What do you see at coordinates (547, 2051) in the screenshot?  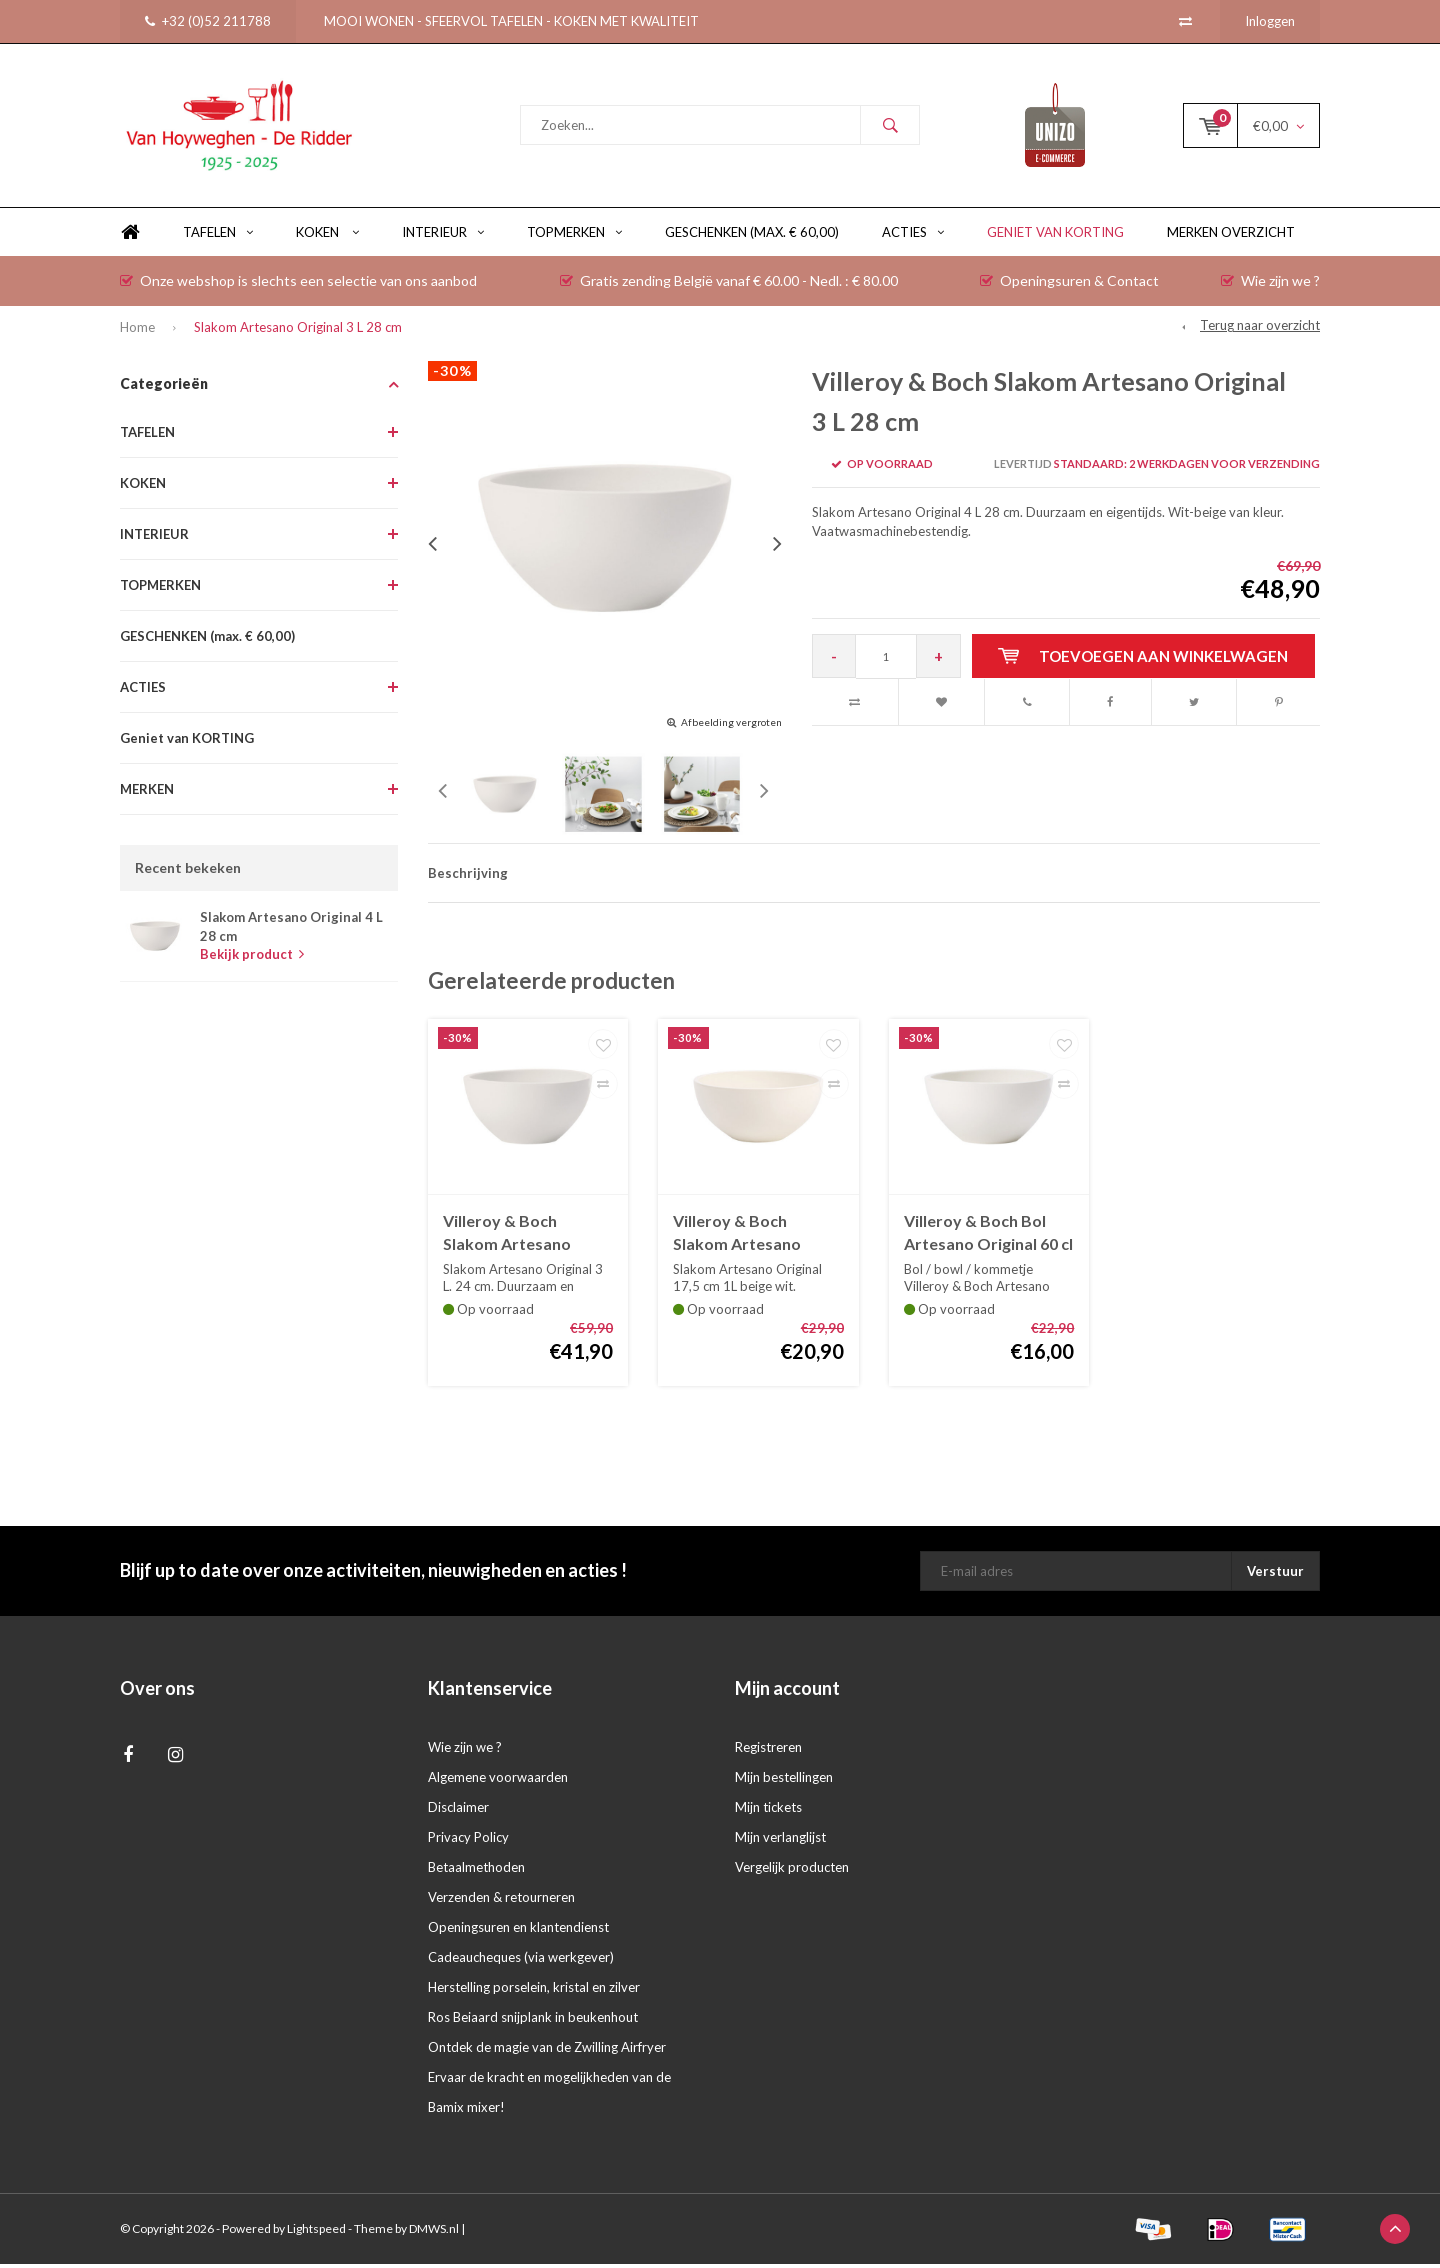 I see `Ontdek de magie van de Zwilling Airfryer` at bounding box center [547, 2051].